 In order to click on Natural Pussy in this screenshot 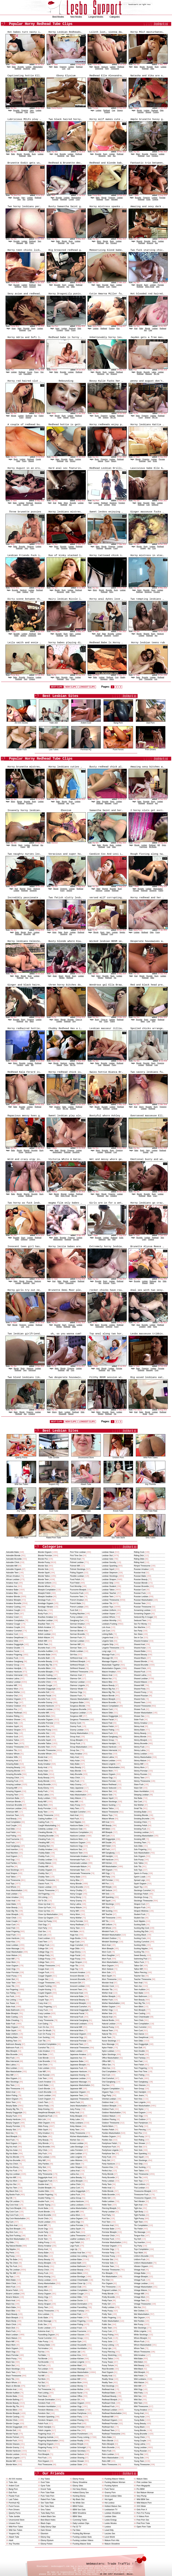, I will do `click(108, 2027)`.